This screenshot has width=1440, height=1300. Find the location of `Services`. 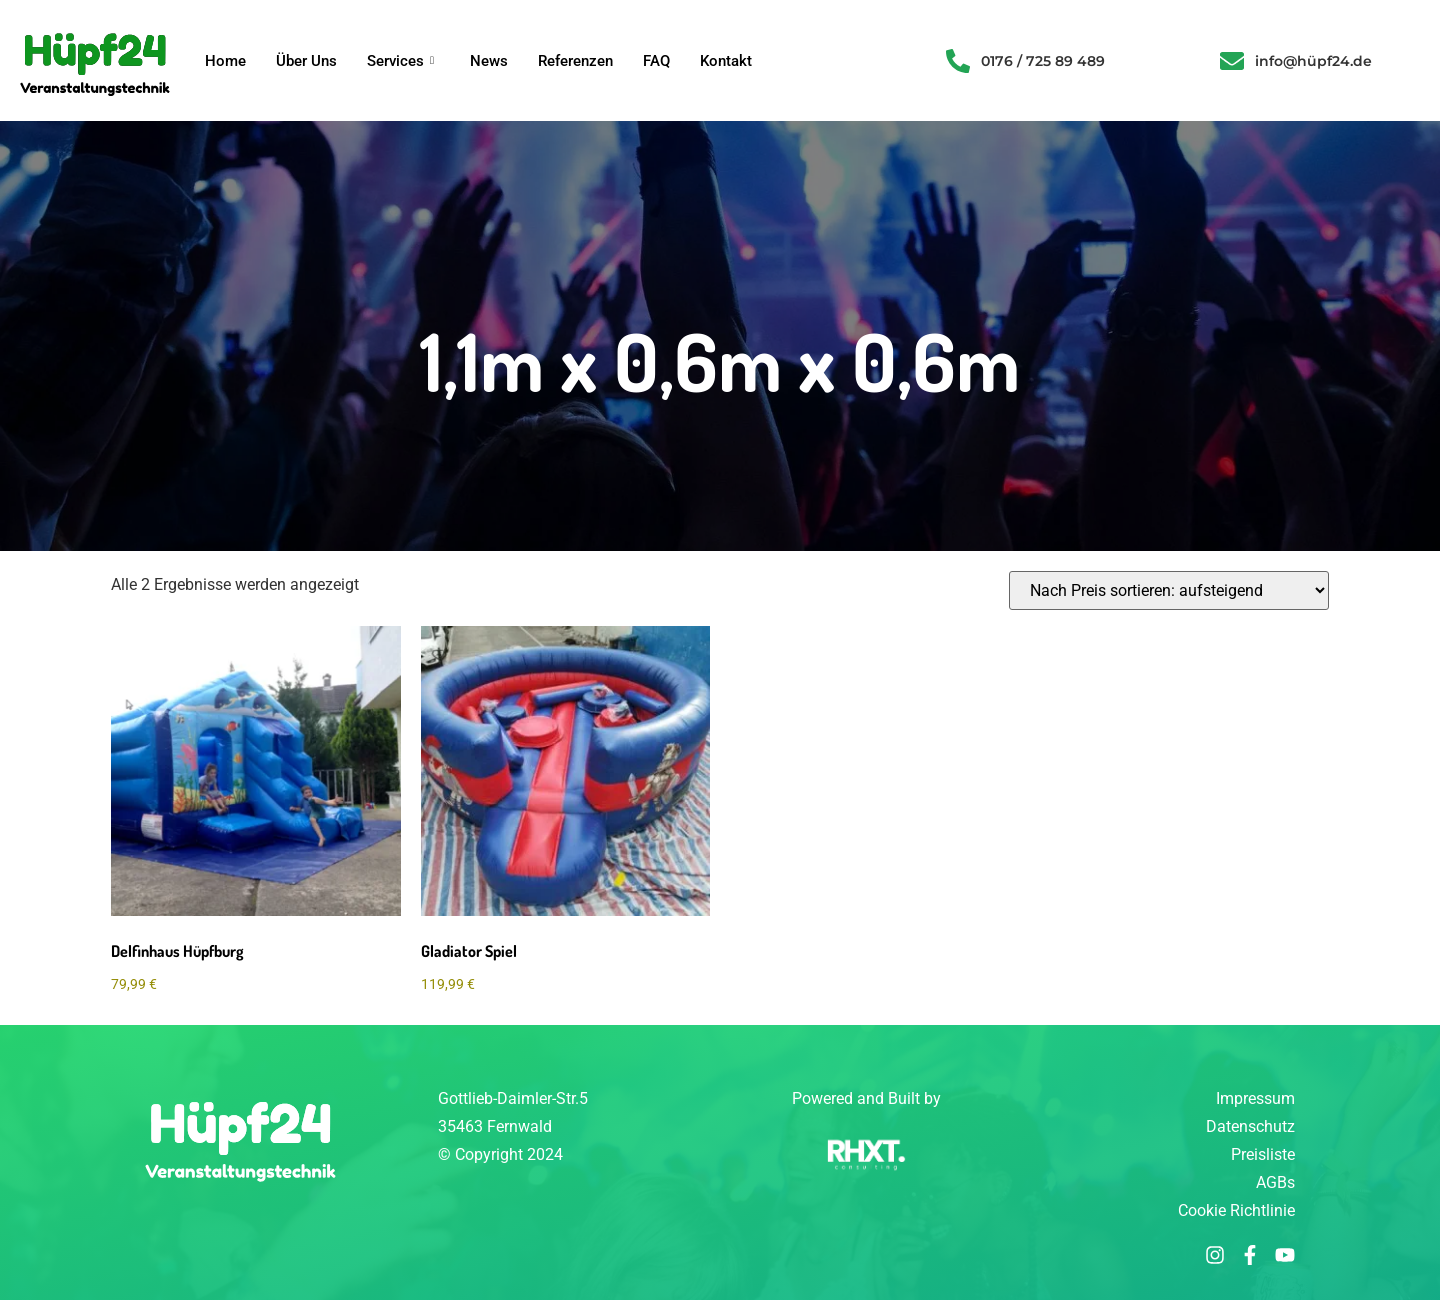

Services is located at coordinates (400, 61).